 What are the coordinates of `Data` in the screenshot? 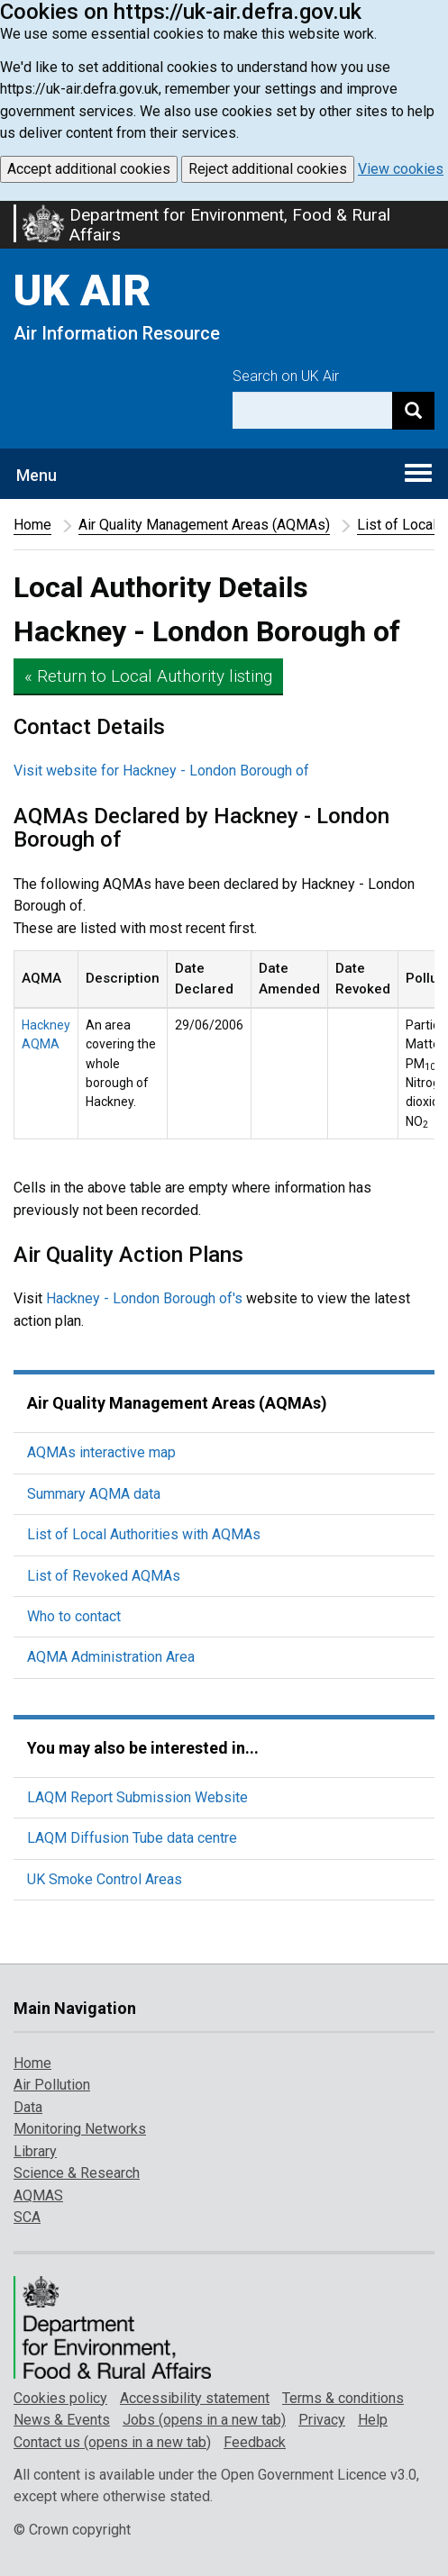 It's located at (28, 2107).